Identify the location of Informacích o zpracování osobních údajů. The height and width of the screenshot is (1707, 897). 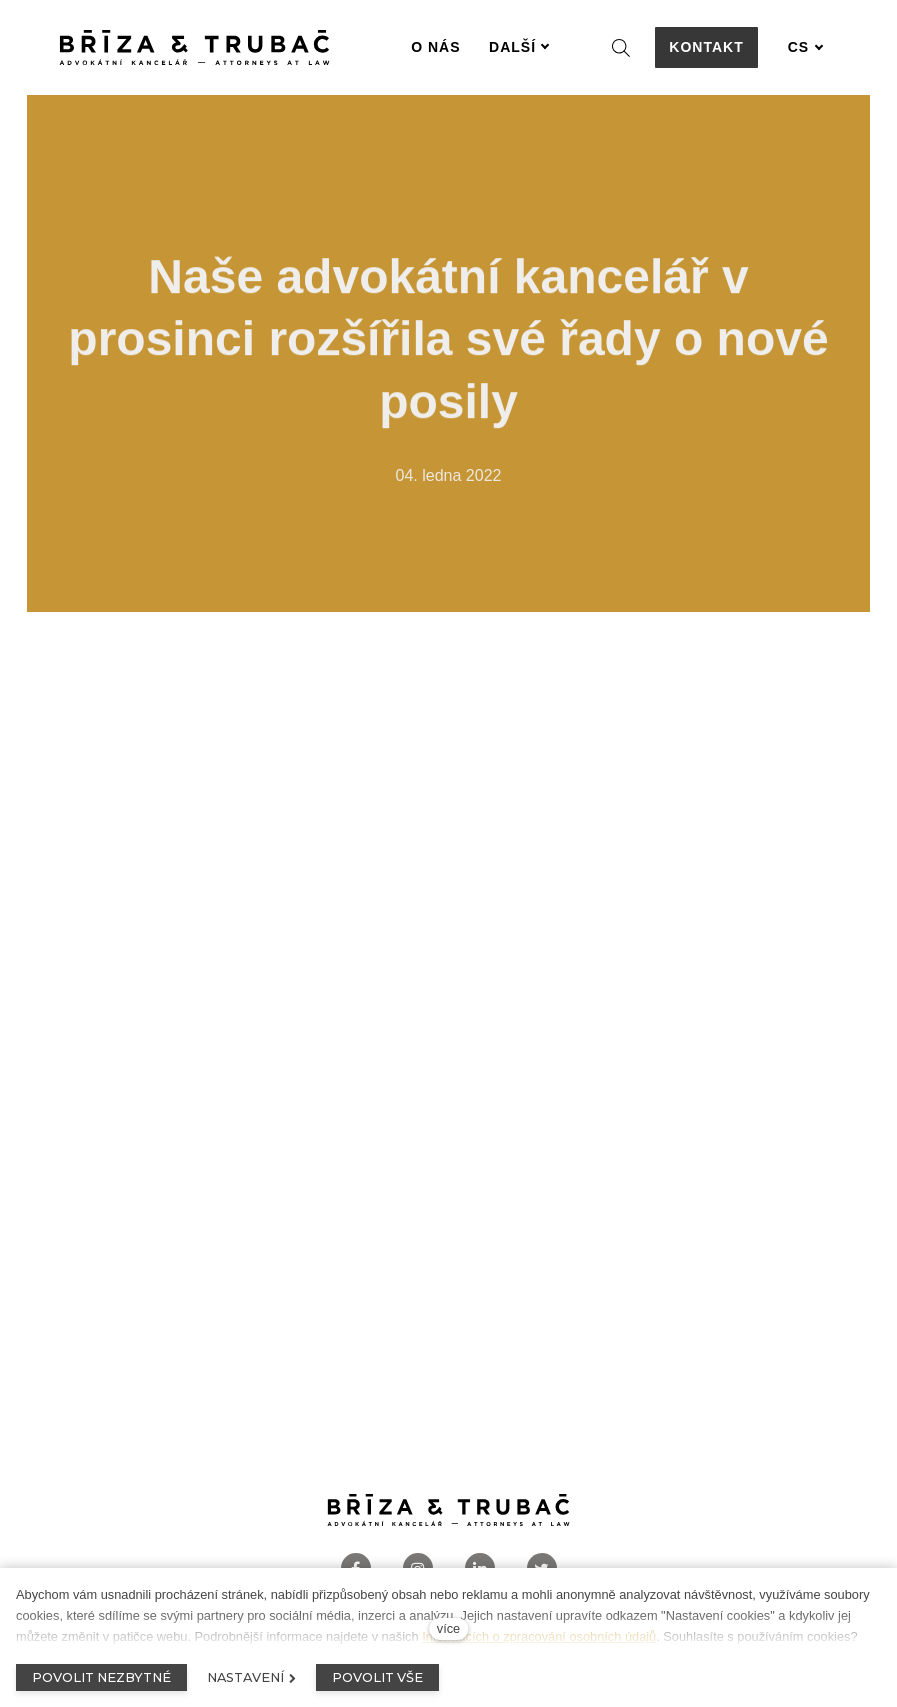
(539, 1636).